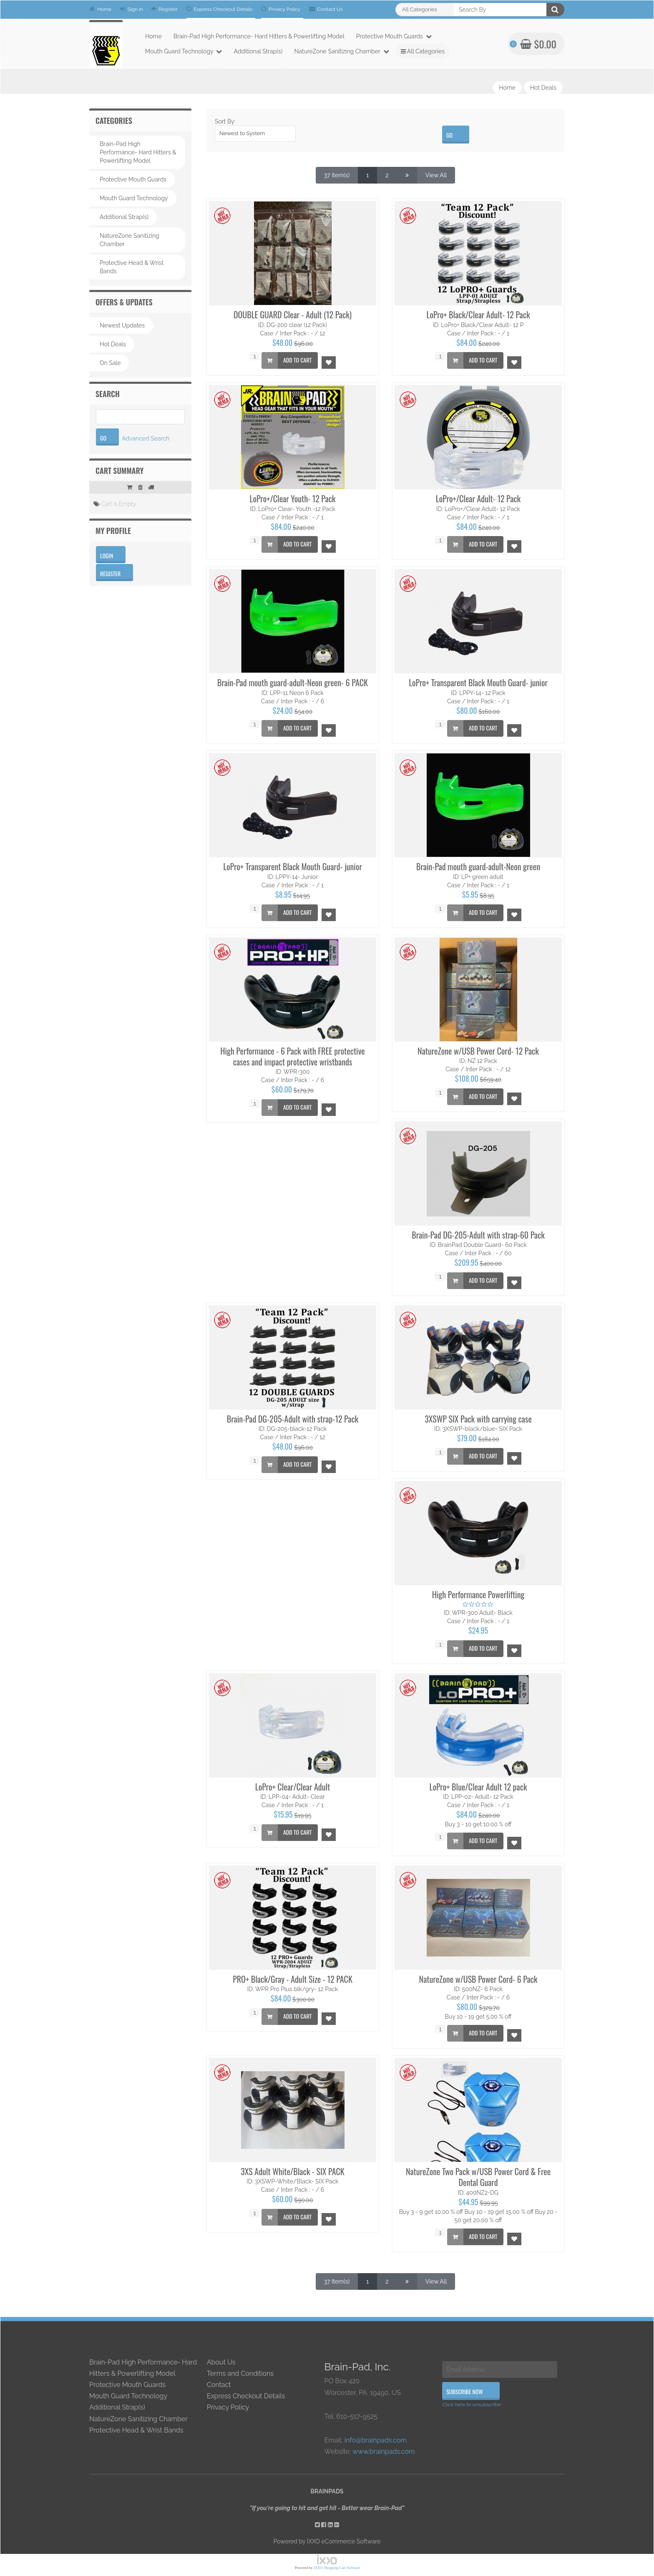 The width and height of the screenshot is (654, 2576). Describe the element at coordinates (259, 36) in the screenshot. I see `Brain-Pad High Performance- Hard Hitters & Powerlifting Model` at that location.